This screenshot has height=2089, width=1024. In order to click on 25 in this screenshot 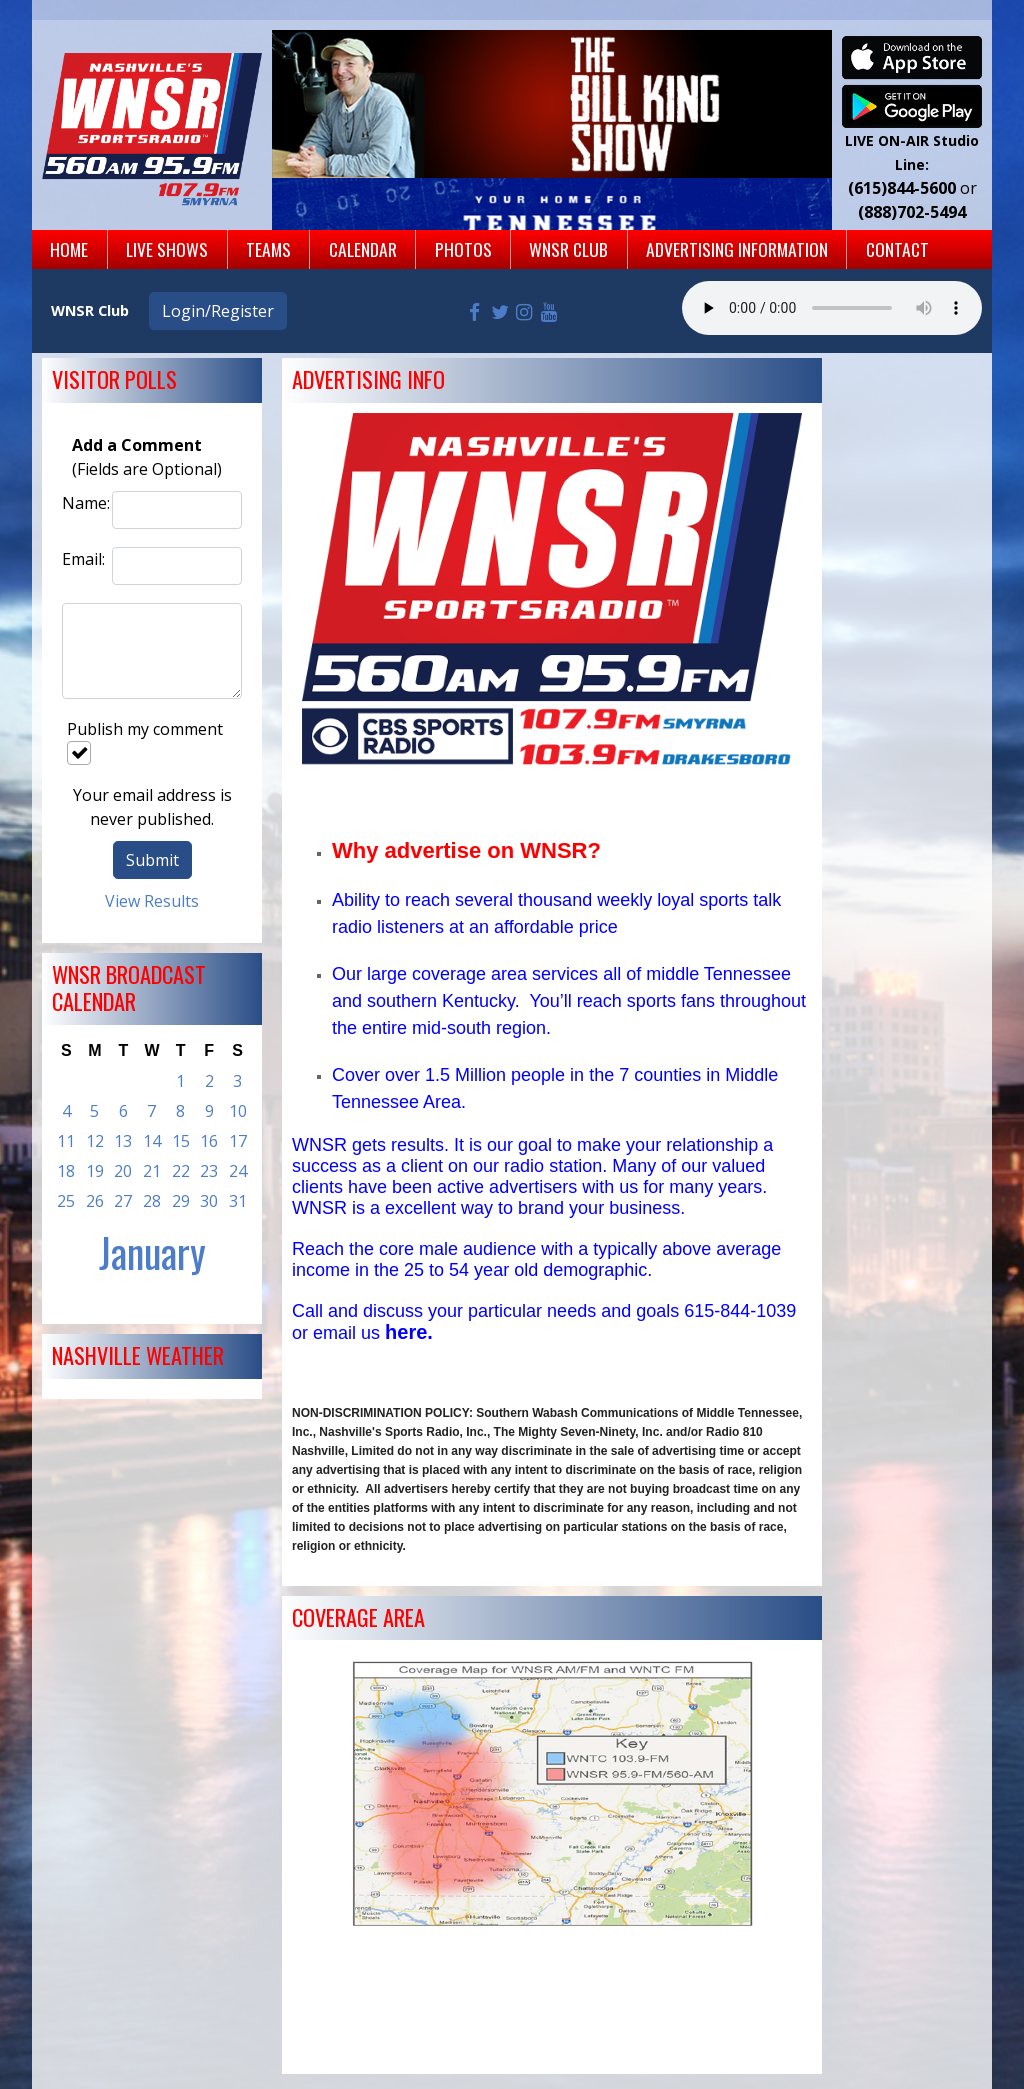, I will do `click(66, 1201)`.